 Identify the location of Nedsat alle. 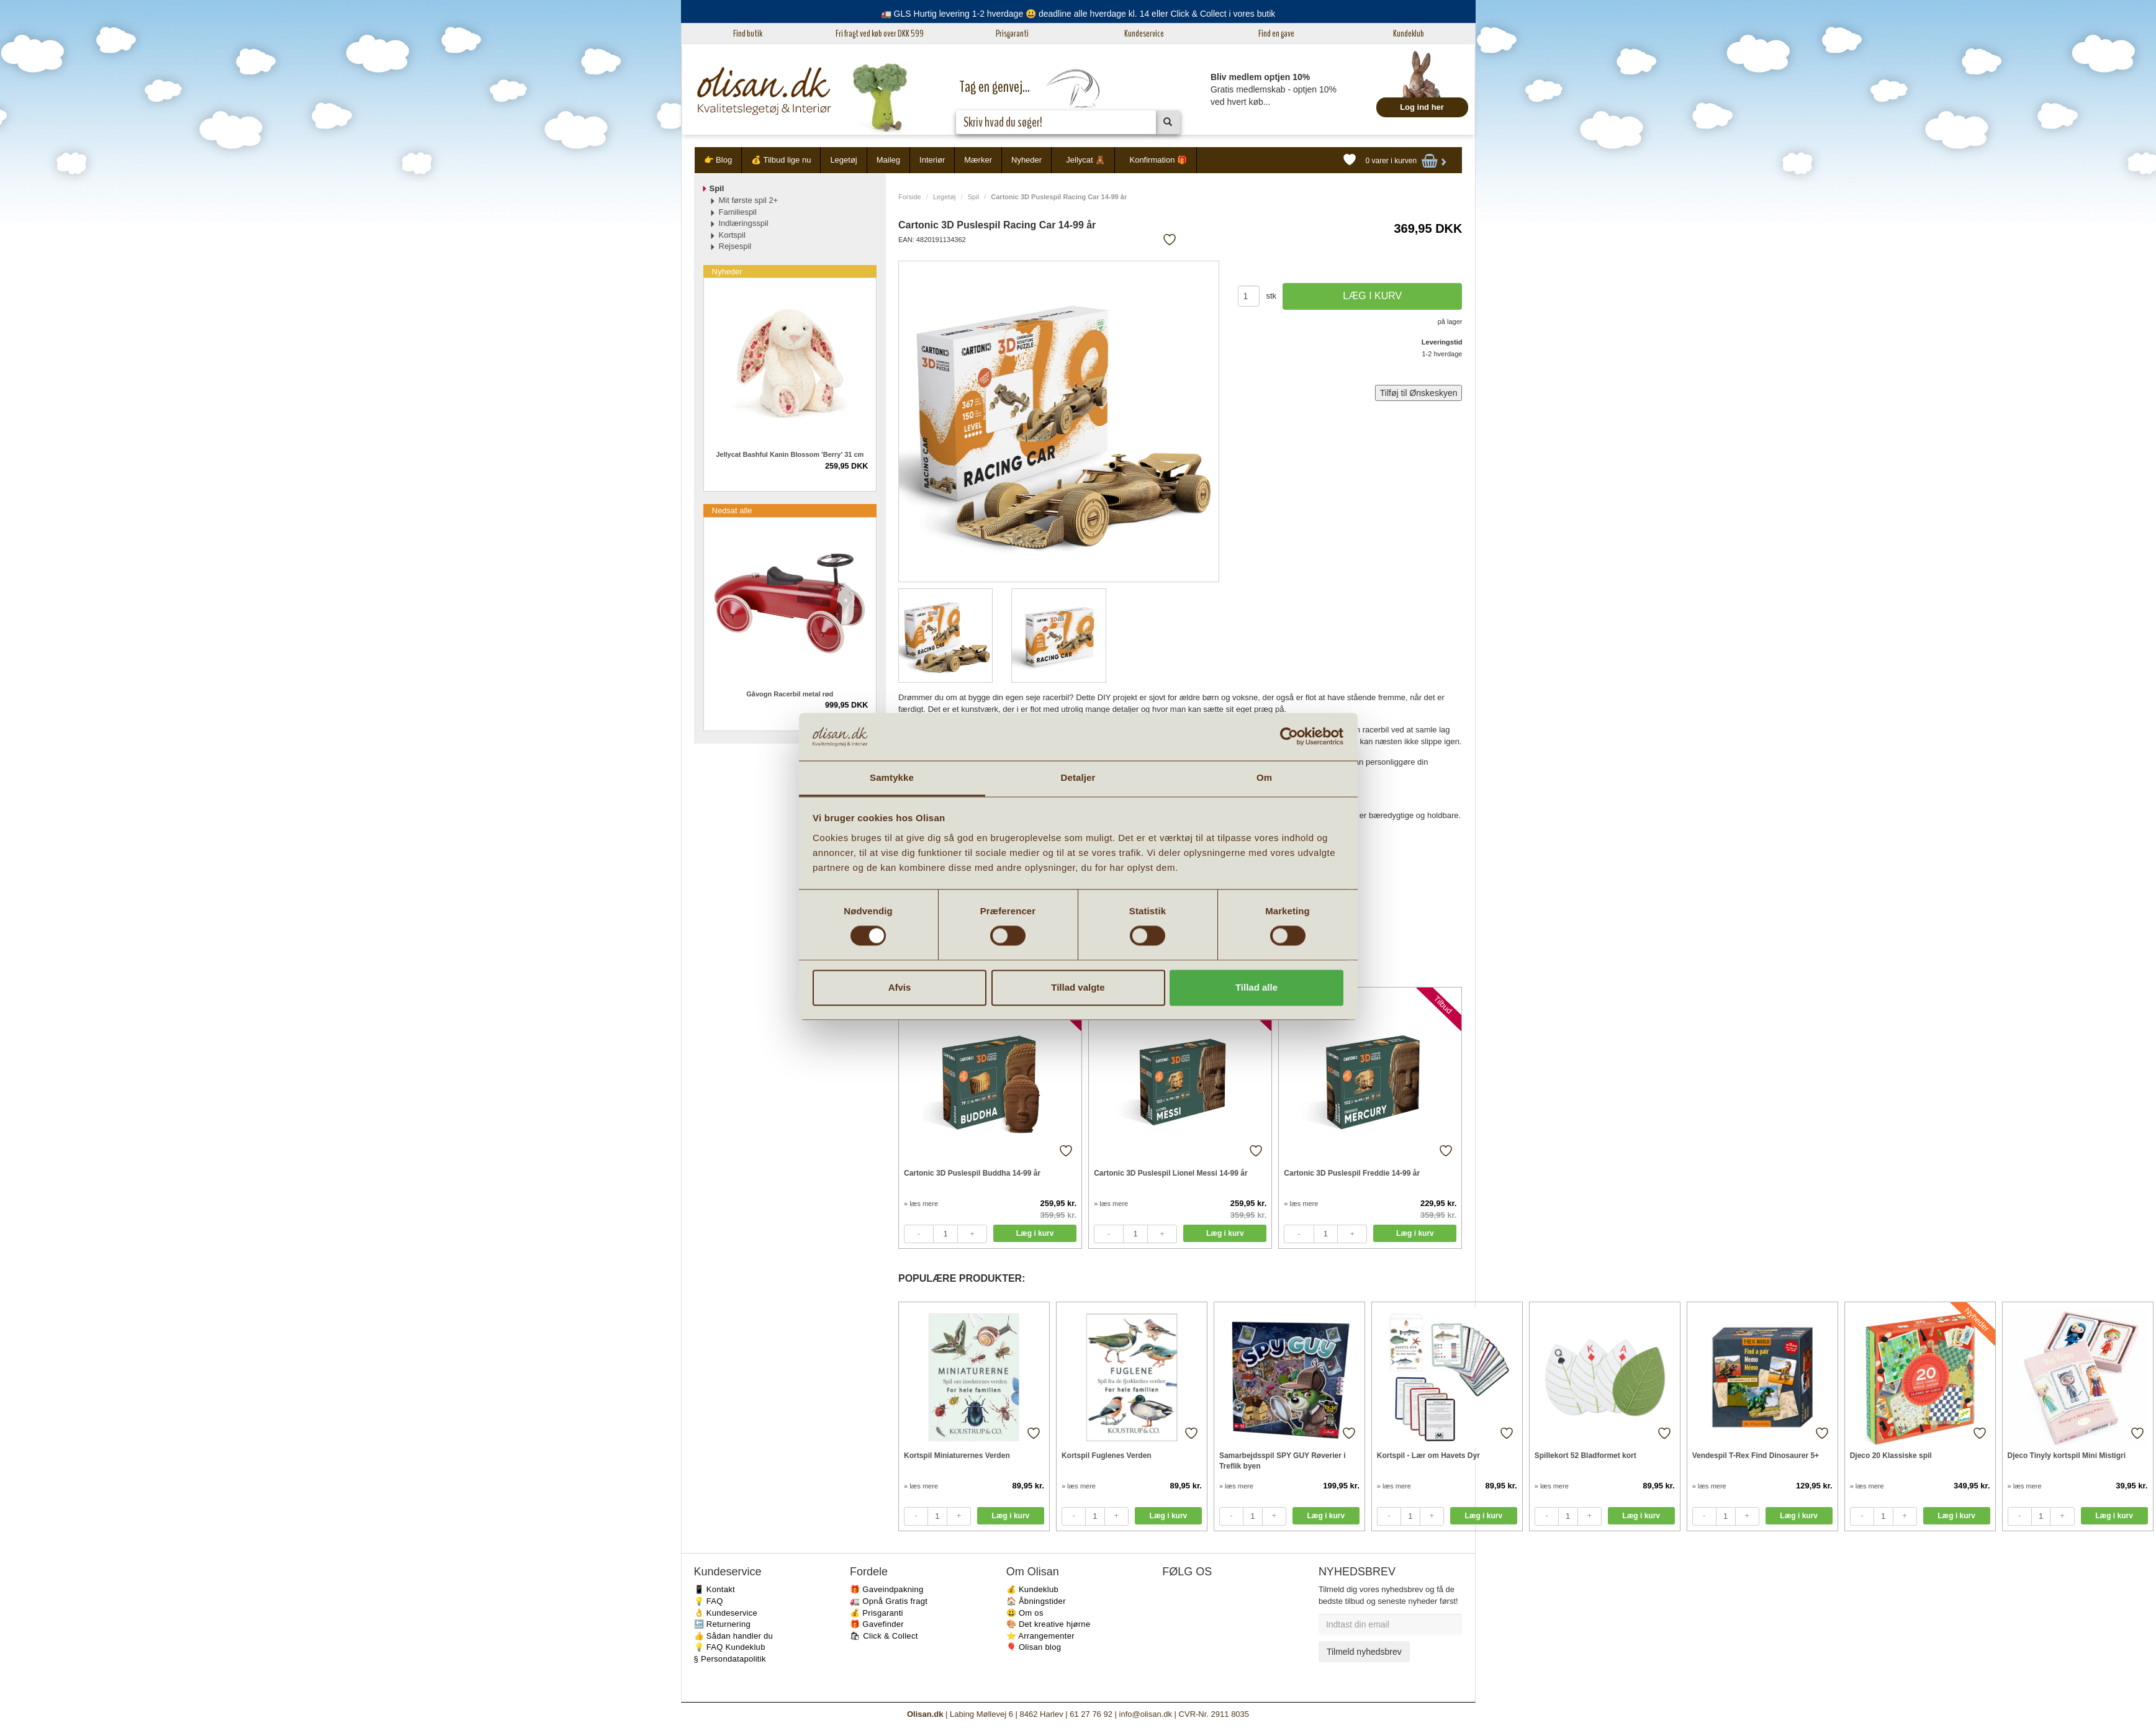
(732, 510).